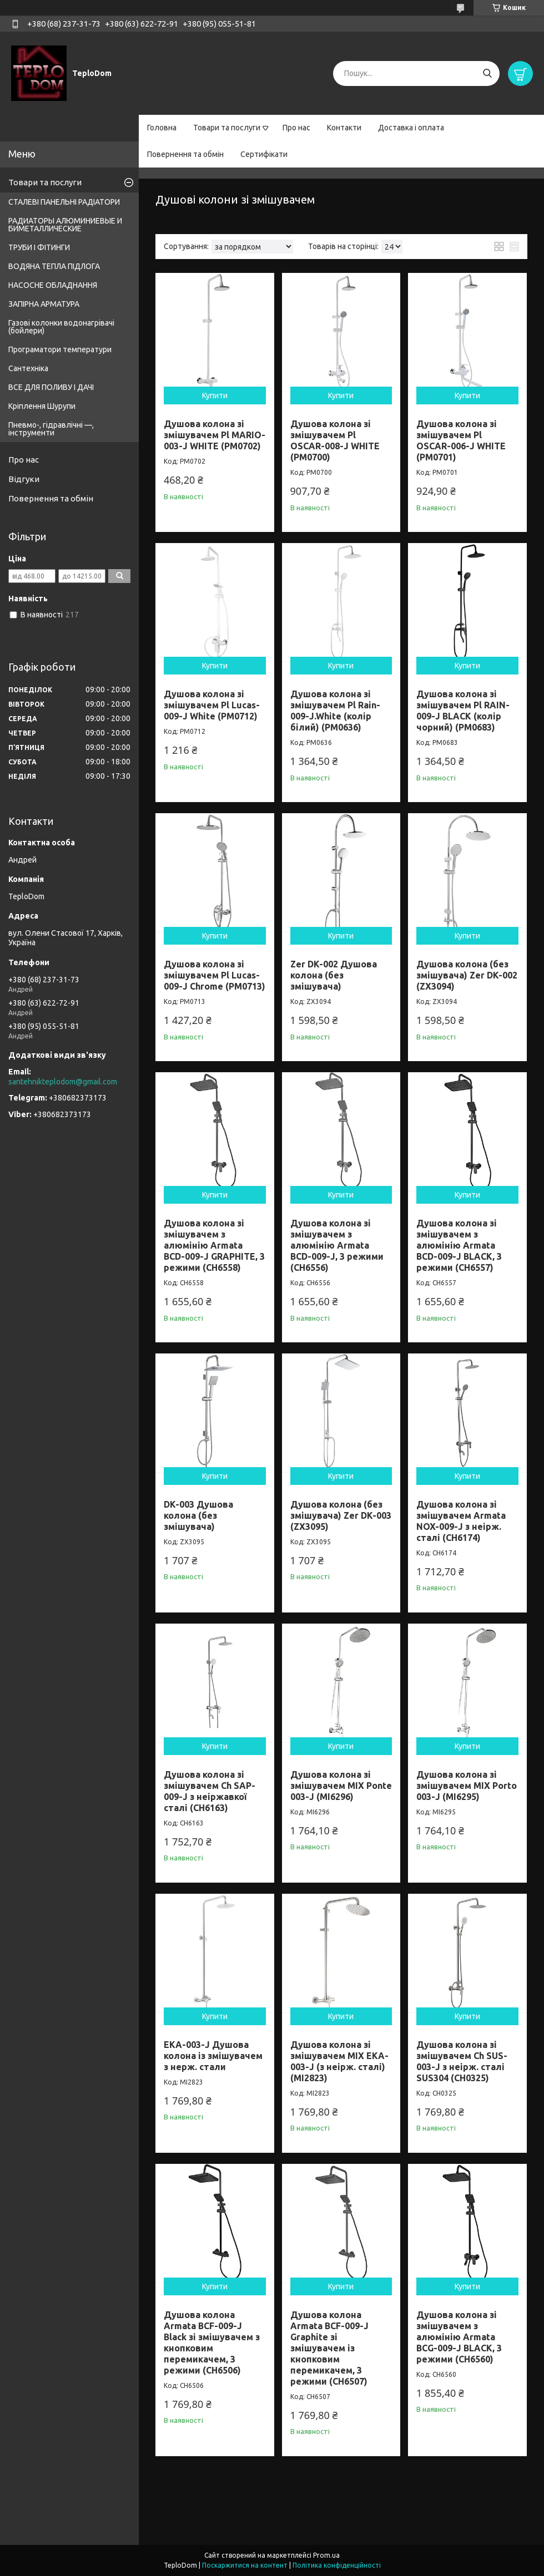 This screenshot has height=2576, width=544. I want to click on Сантехніка, so click(28, 368).